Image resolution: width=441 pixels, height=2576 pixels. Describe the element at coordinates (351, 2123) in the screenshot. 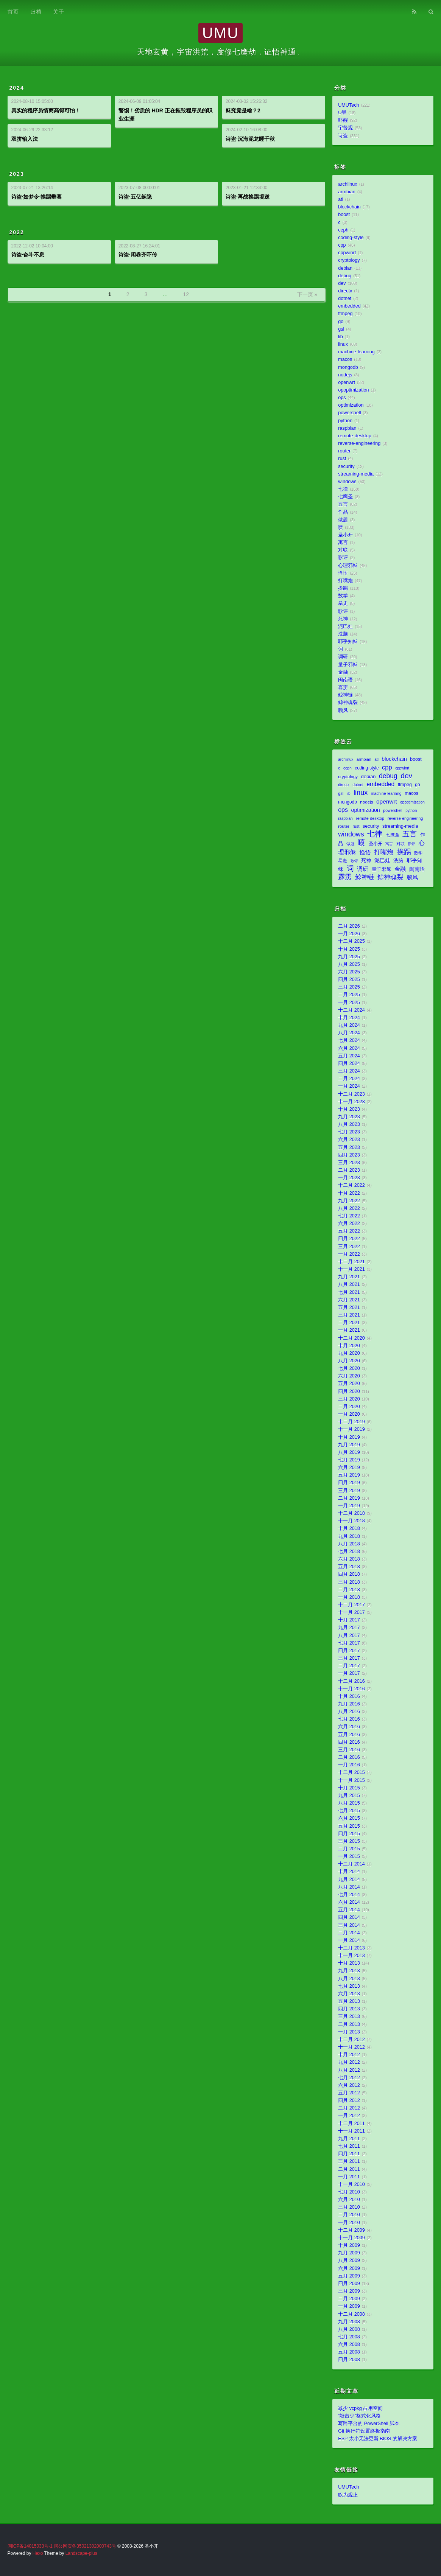

I see `十二月 2011` at that location.